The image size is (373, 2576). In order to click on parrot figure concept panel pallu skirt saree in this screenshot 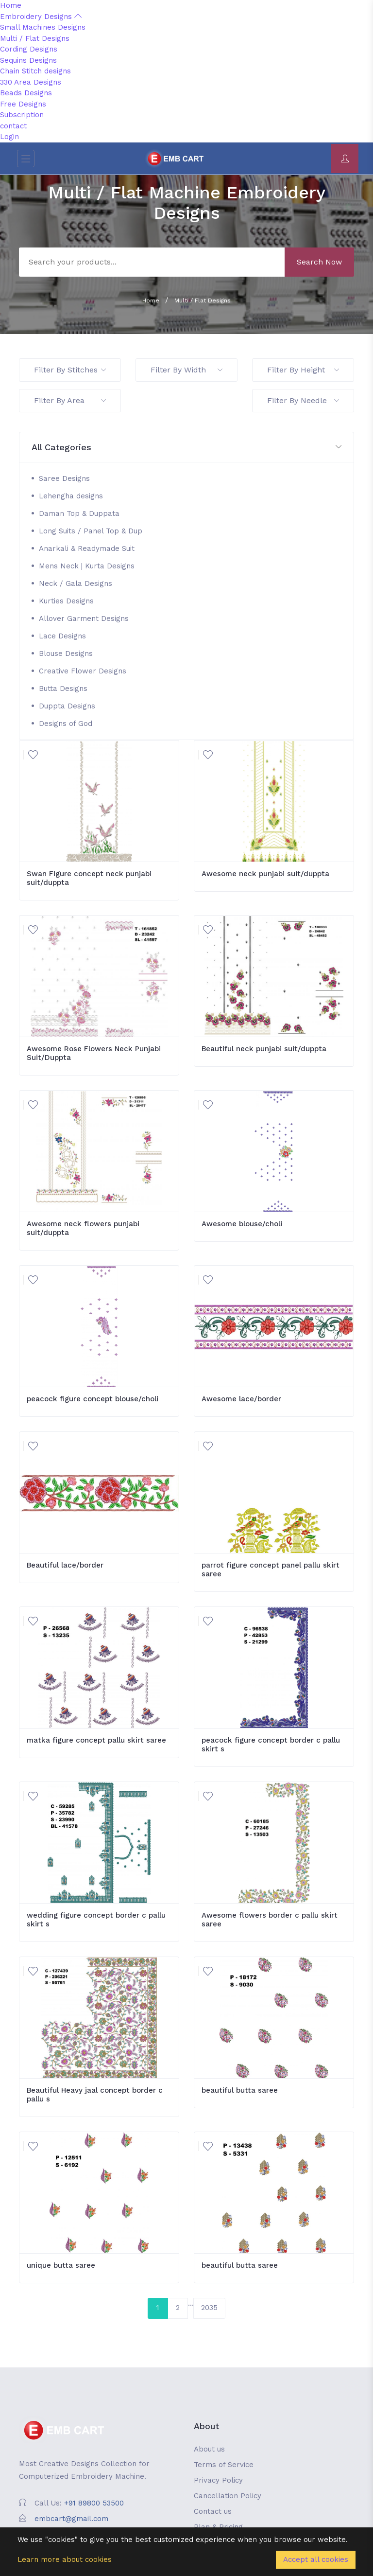, I will do `click(270, 1569)`.